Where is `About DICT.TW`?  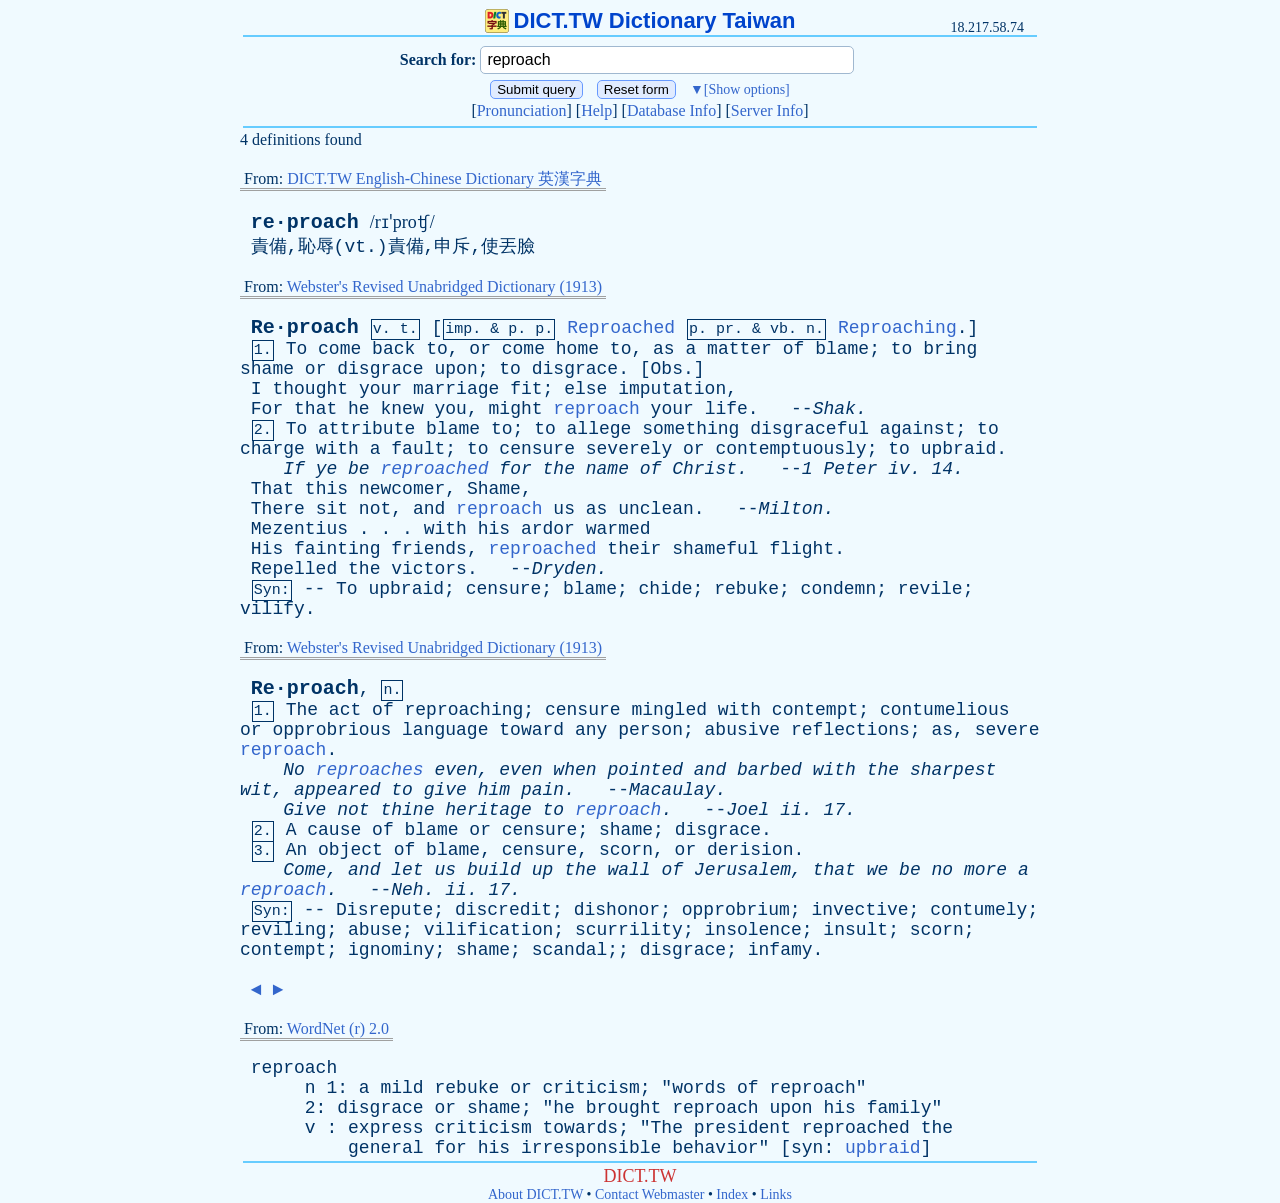
About DICT.TW is located at coordinates (535, 1194).